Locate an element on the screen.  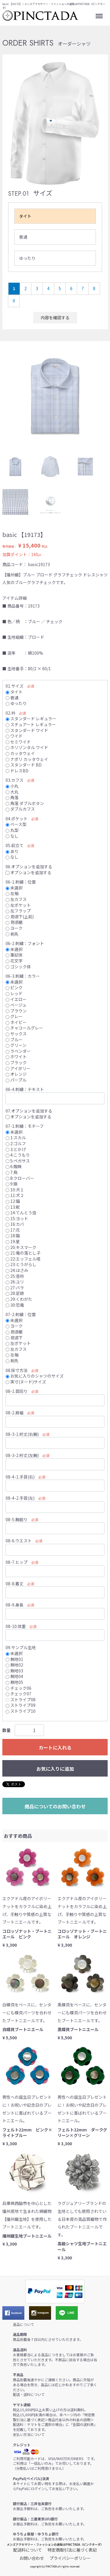
08.採寸方法 is located at coordinates (17, 1370).